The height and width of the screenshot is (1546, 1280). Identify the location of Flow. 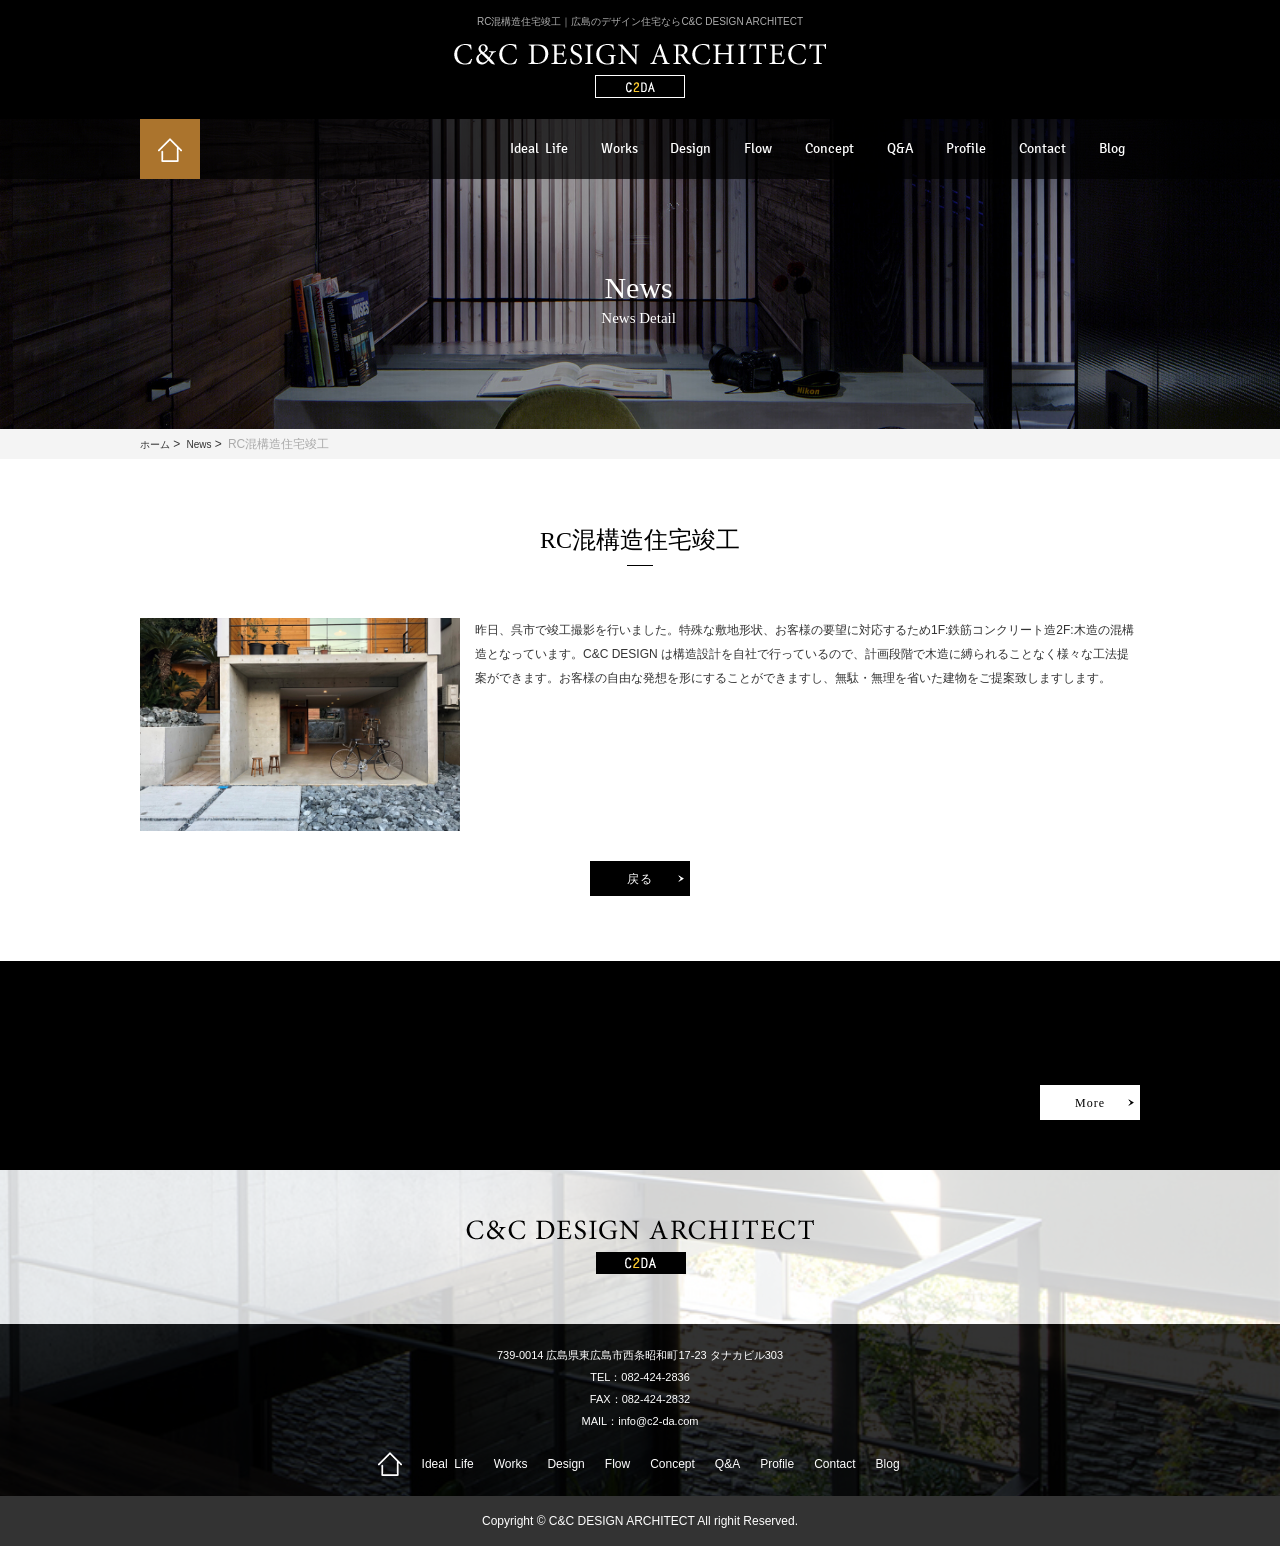
(758, 148).